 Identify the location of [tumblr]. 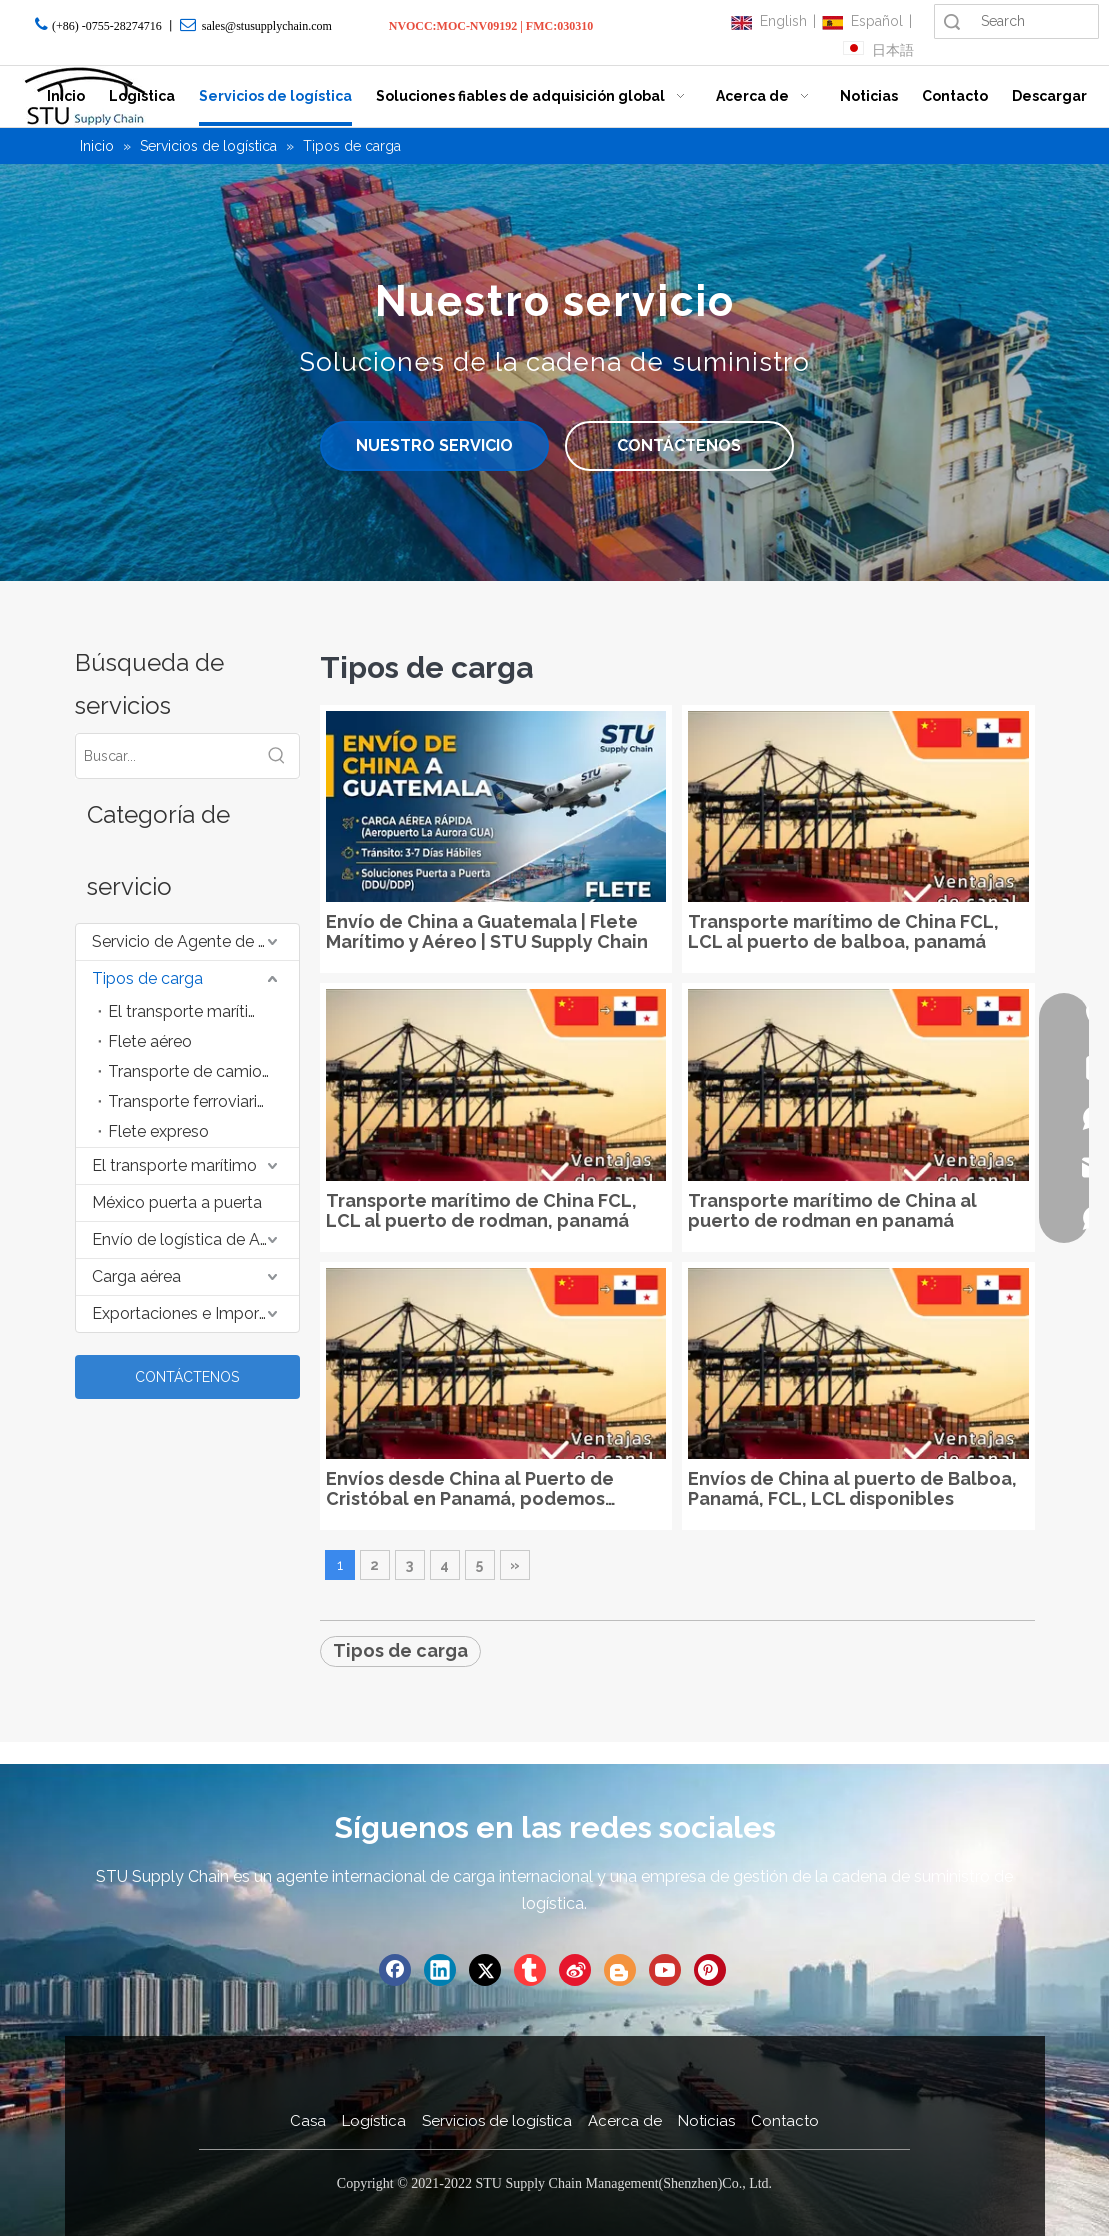
(530, 1970).